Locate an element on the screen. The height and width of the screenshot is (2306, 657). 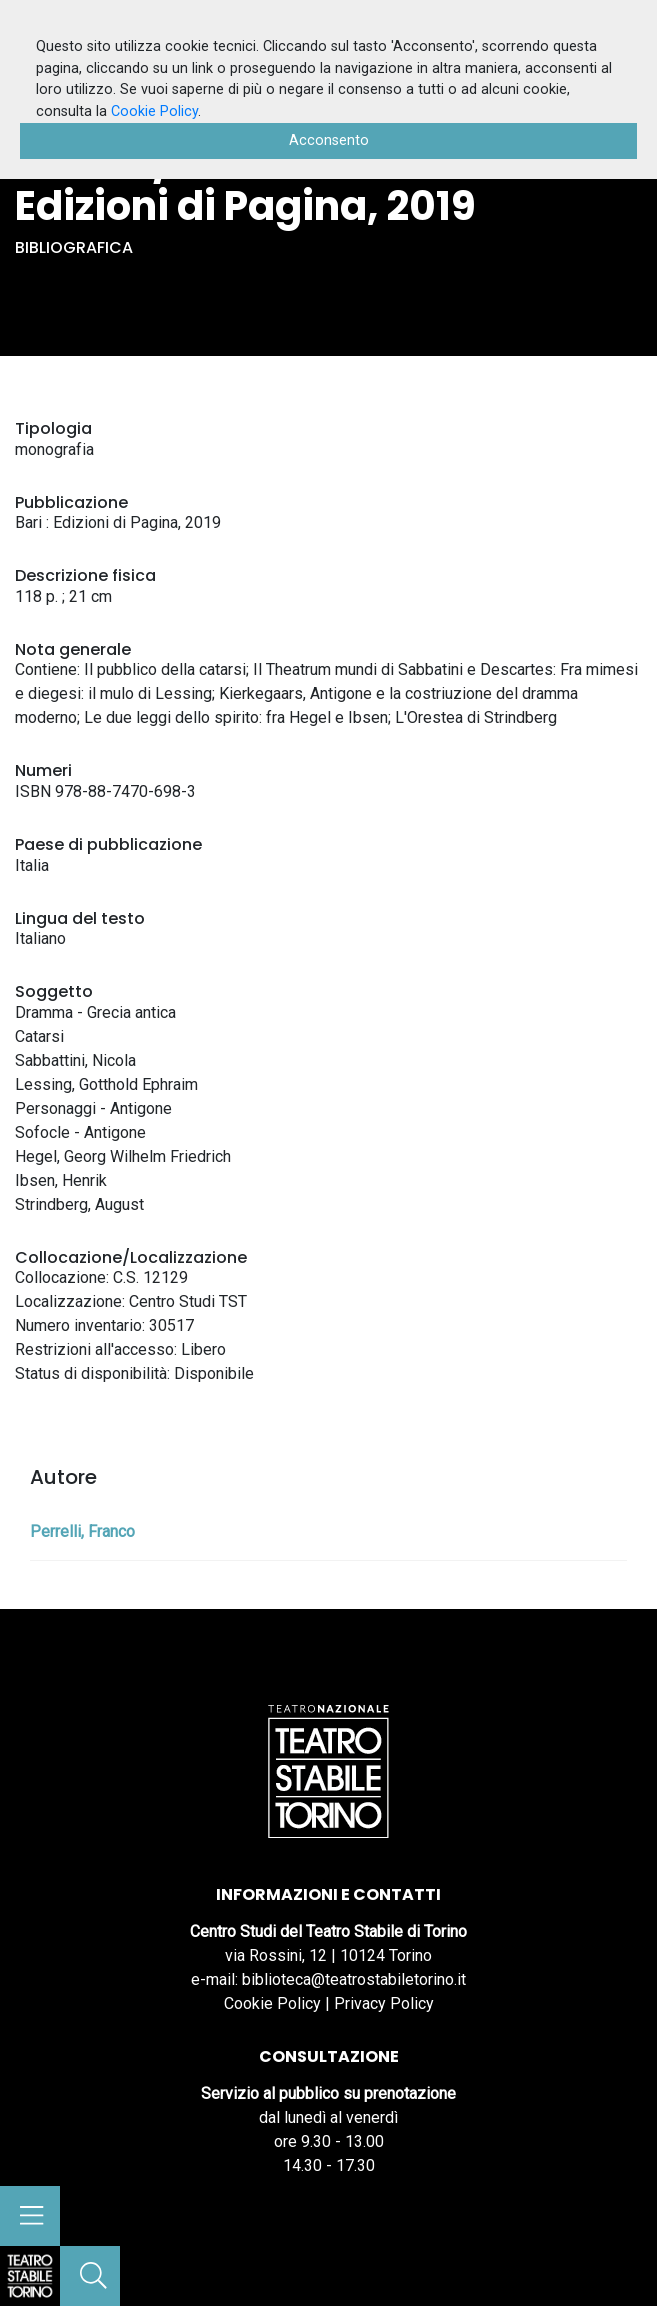
Cookie Policy is located at coordinates (272, 2003).